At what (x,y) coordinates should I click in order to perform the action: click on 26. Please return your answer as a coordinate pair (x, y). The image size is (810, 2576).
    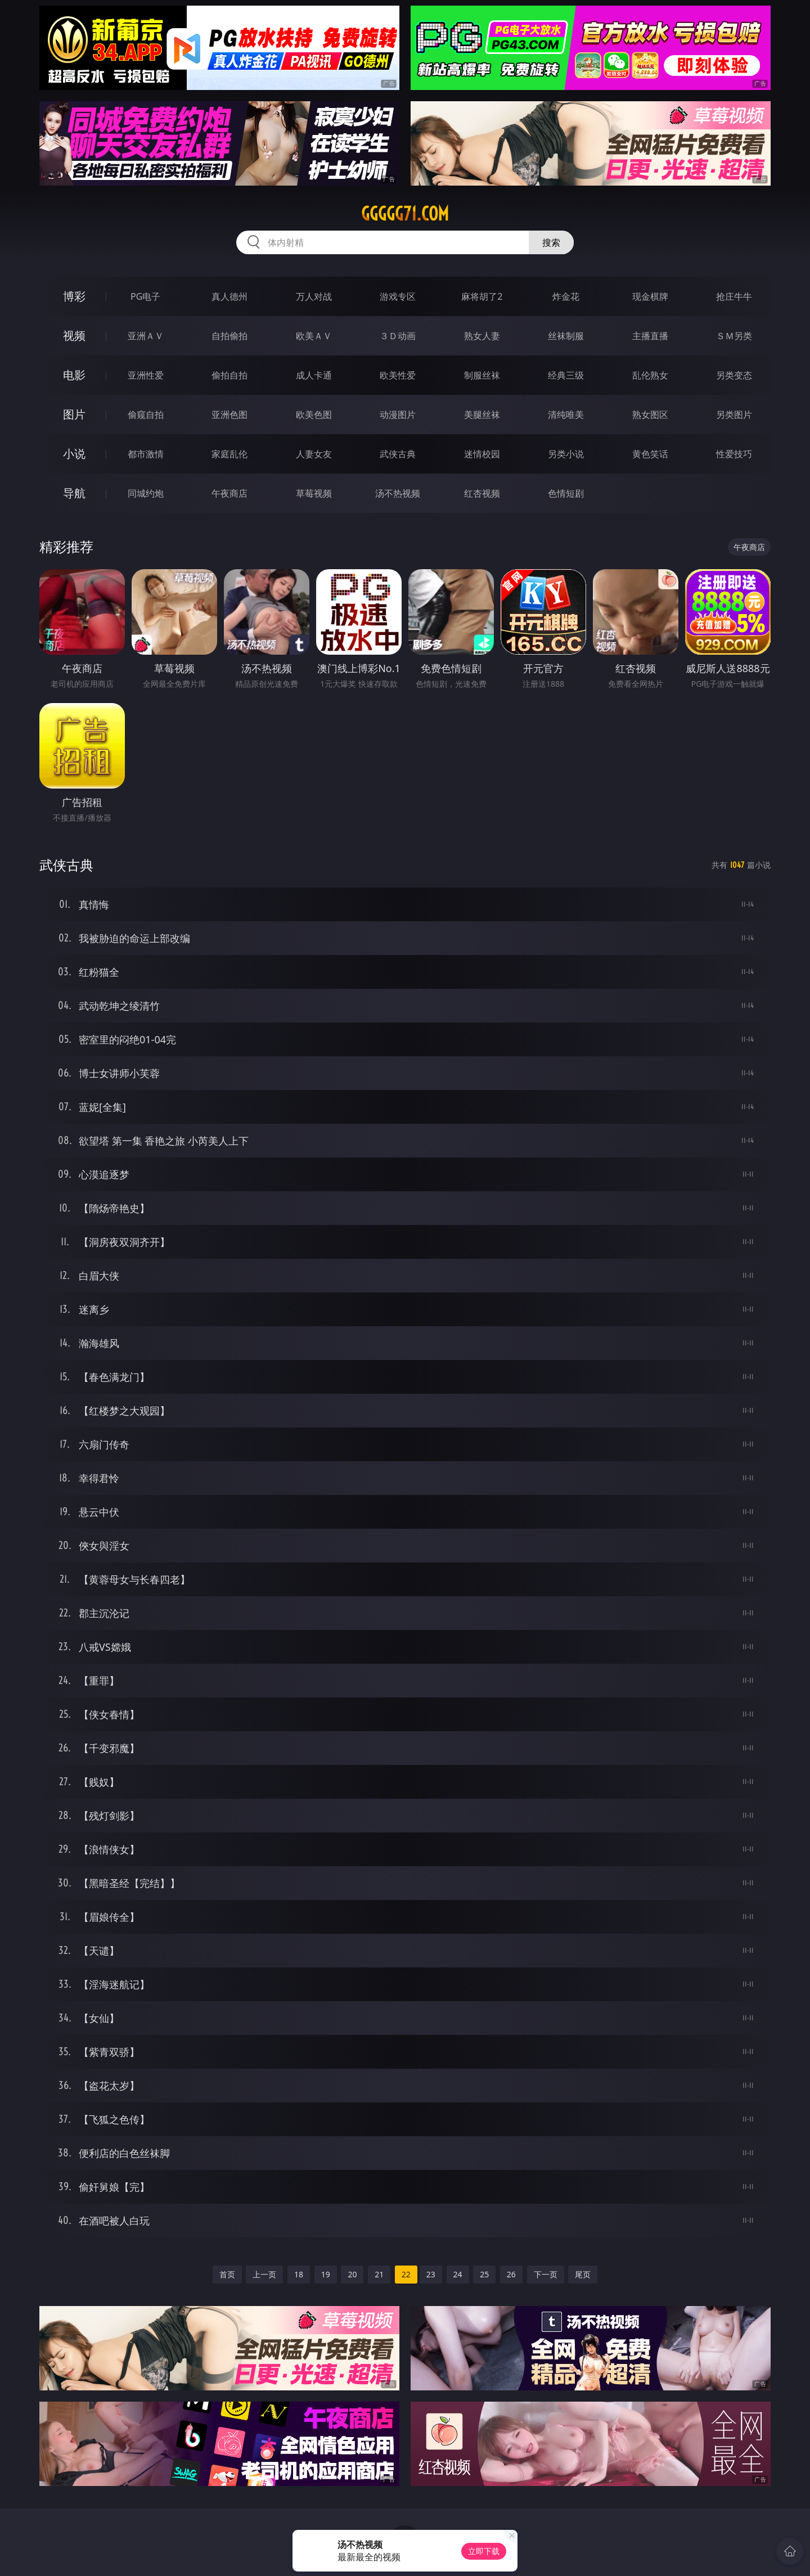
    Looking at the image, I should click on (511, 2274).